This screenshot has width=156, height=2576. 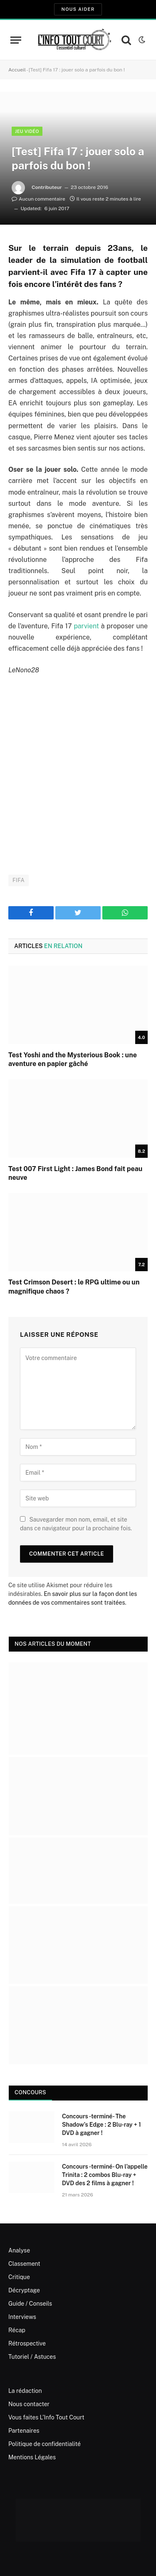 What do you see at coordinates (25, 2390) in the screenshot?
I see `La rédaction` at bounding box center [25, 2390].